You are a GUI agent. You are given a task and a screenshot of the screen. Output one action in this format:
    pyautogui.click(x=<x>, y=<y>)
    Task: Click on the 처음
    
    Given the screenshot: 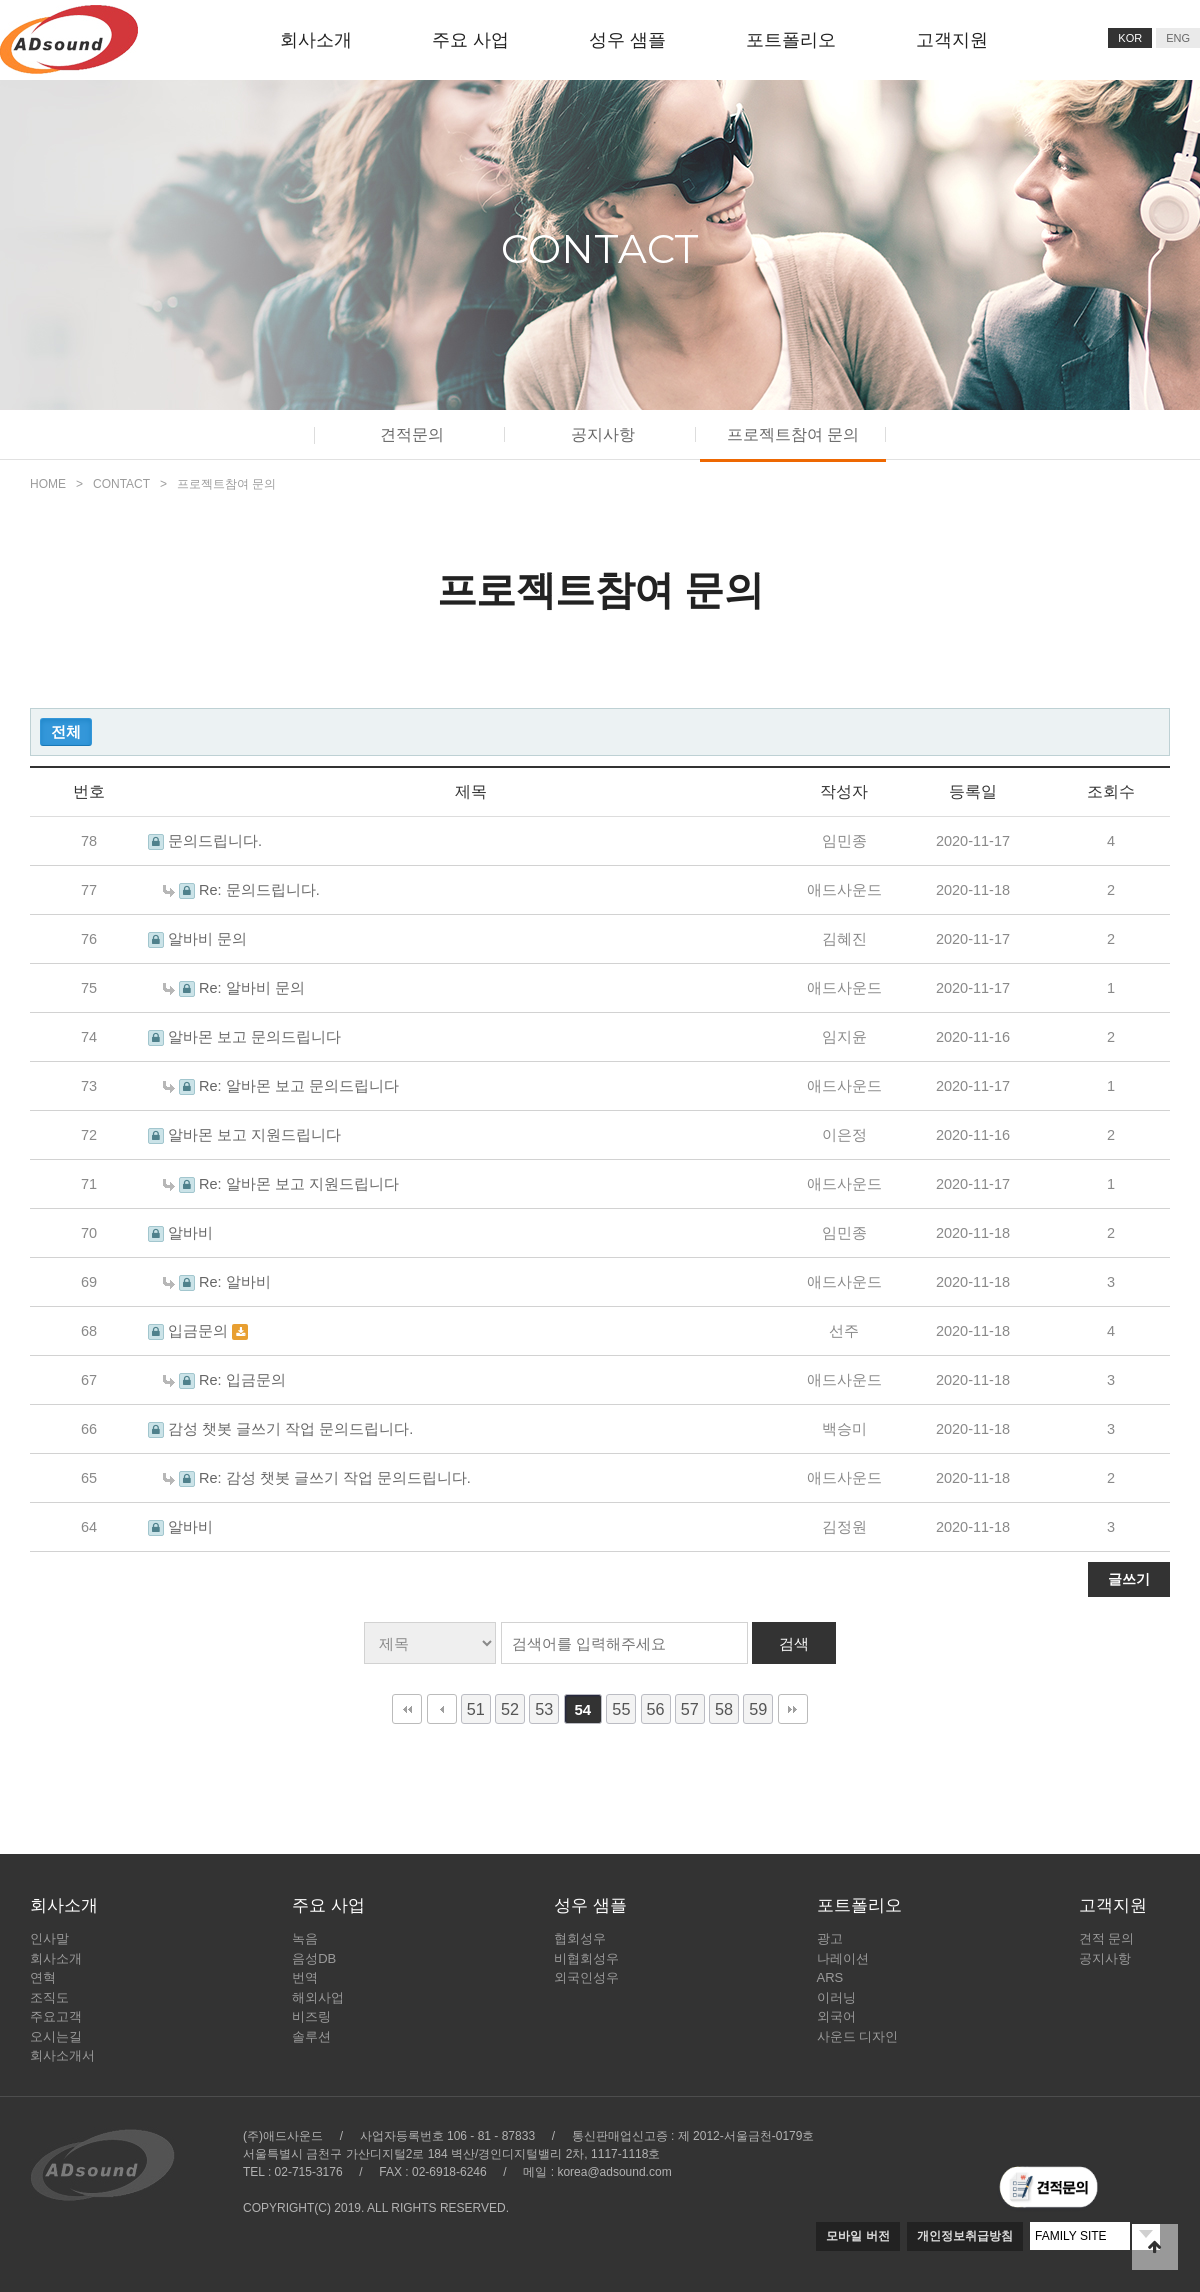 What is the action you would take?
    pyautogui.click(x=407, y=1709)
    